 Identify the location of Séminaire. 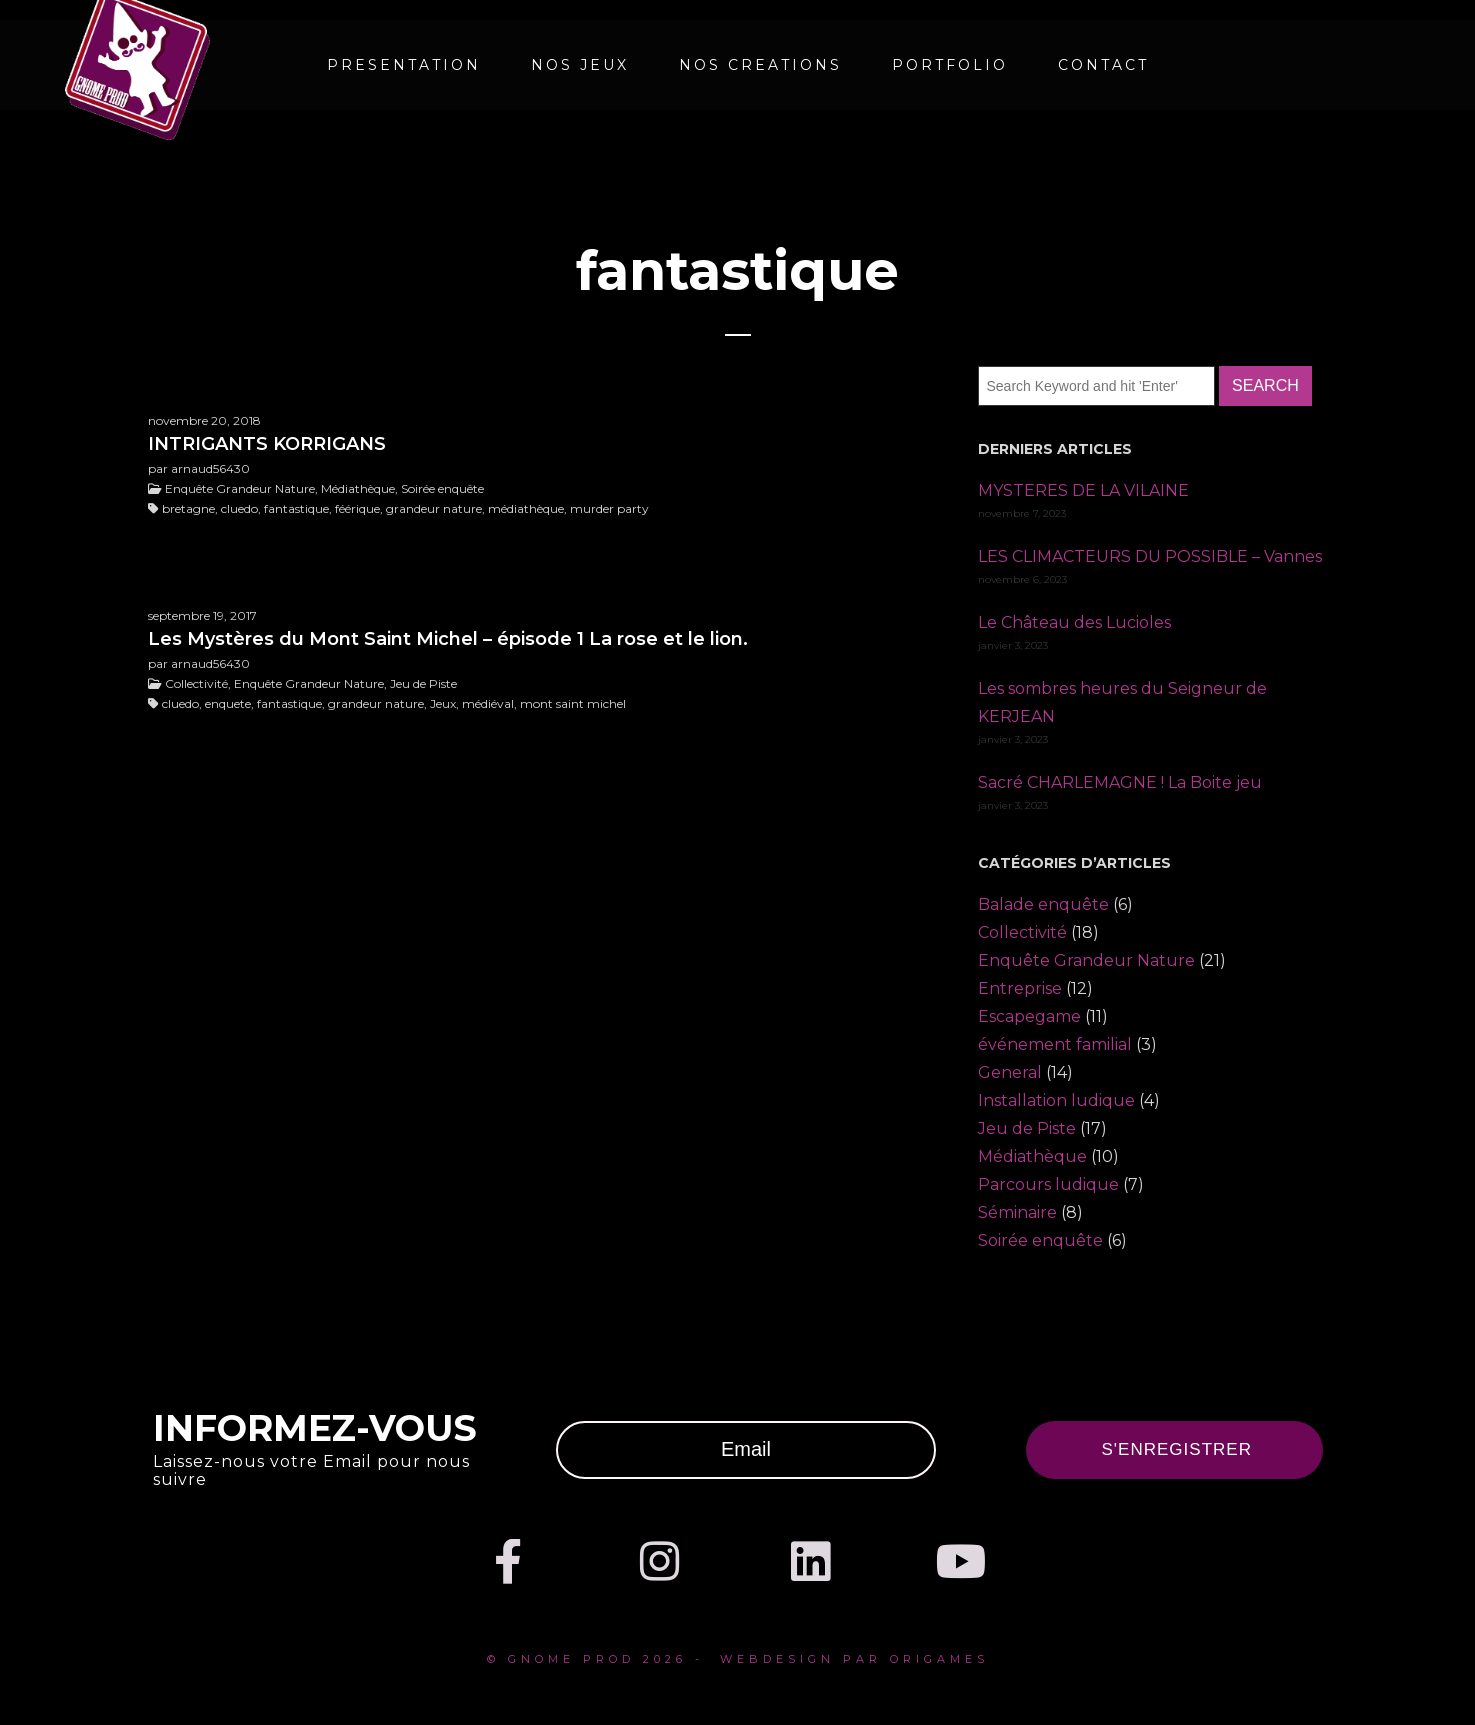
(1017, 1212).